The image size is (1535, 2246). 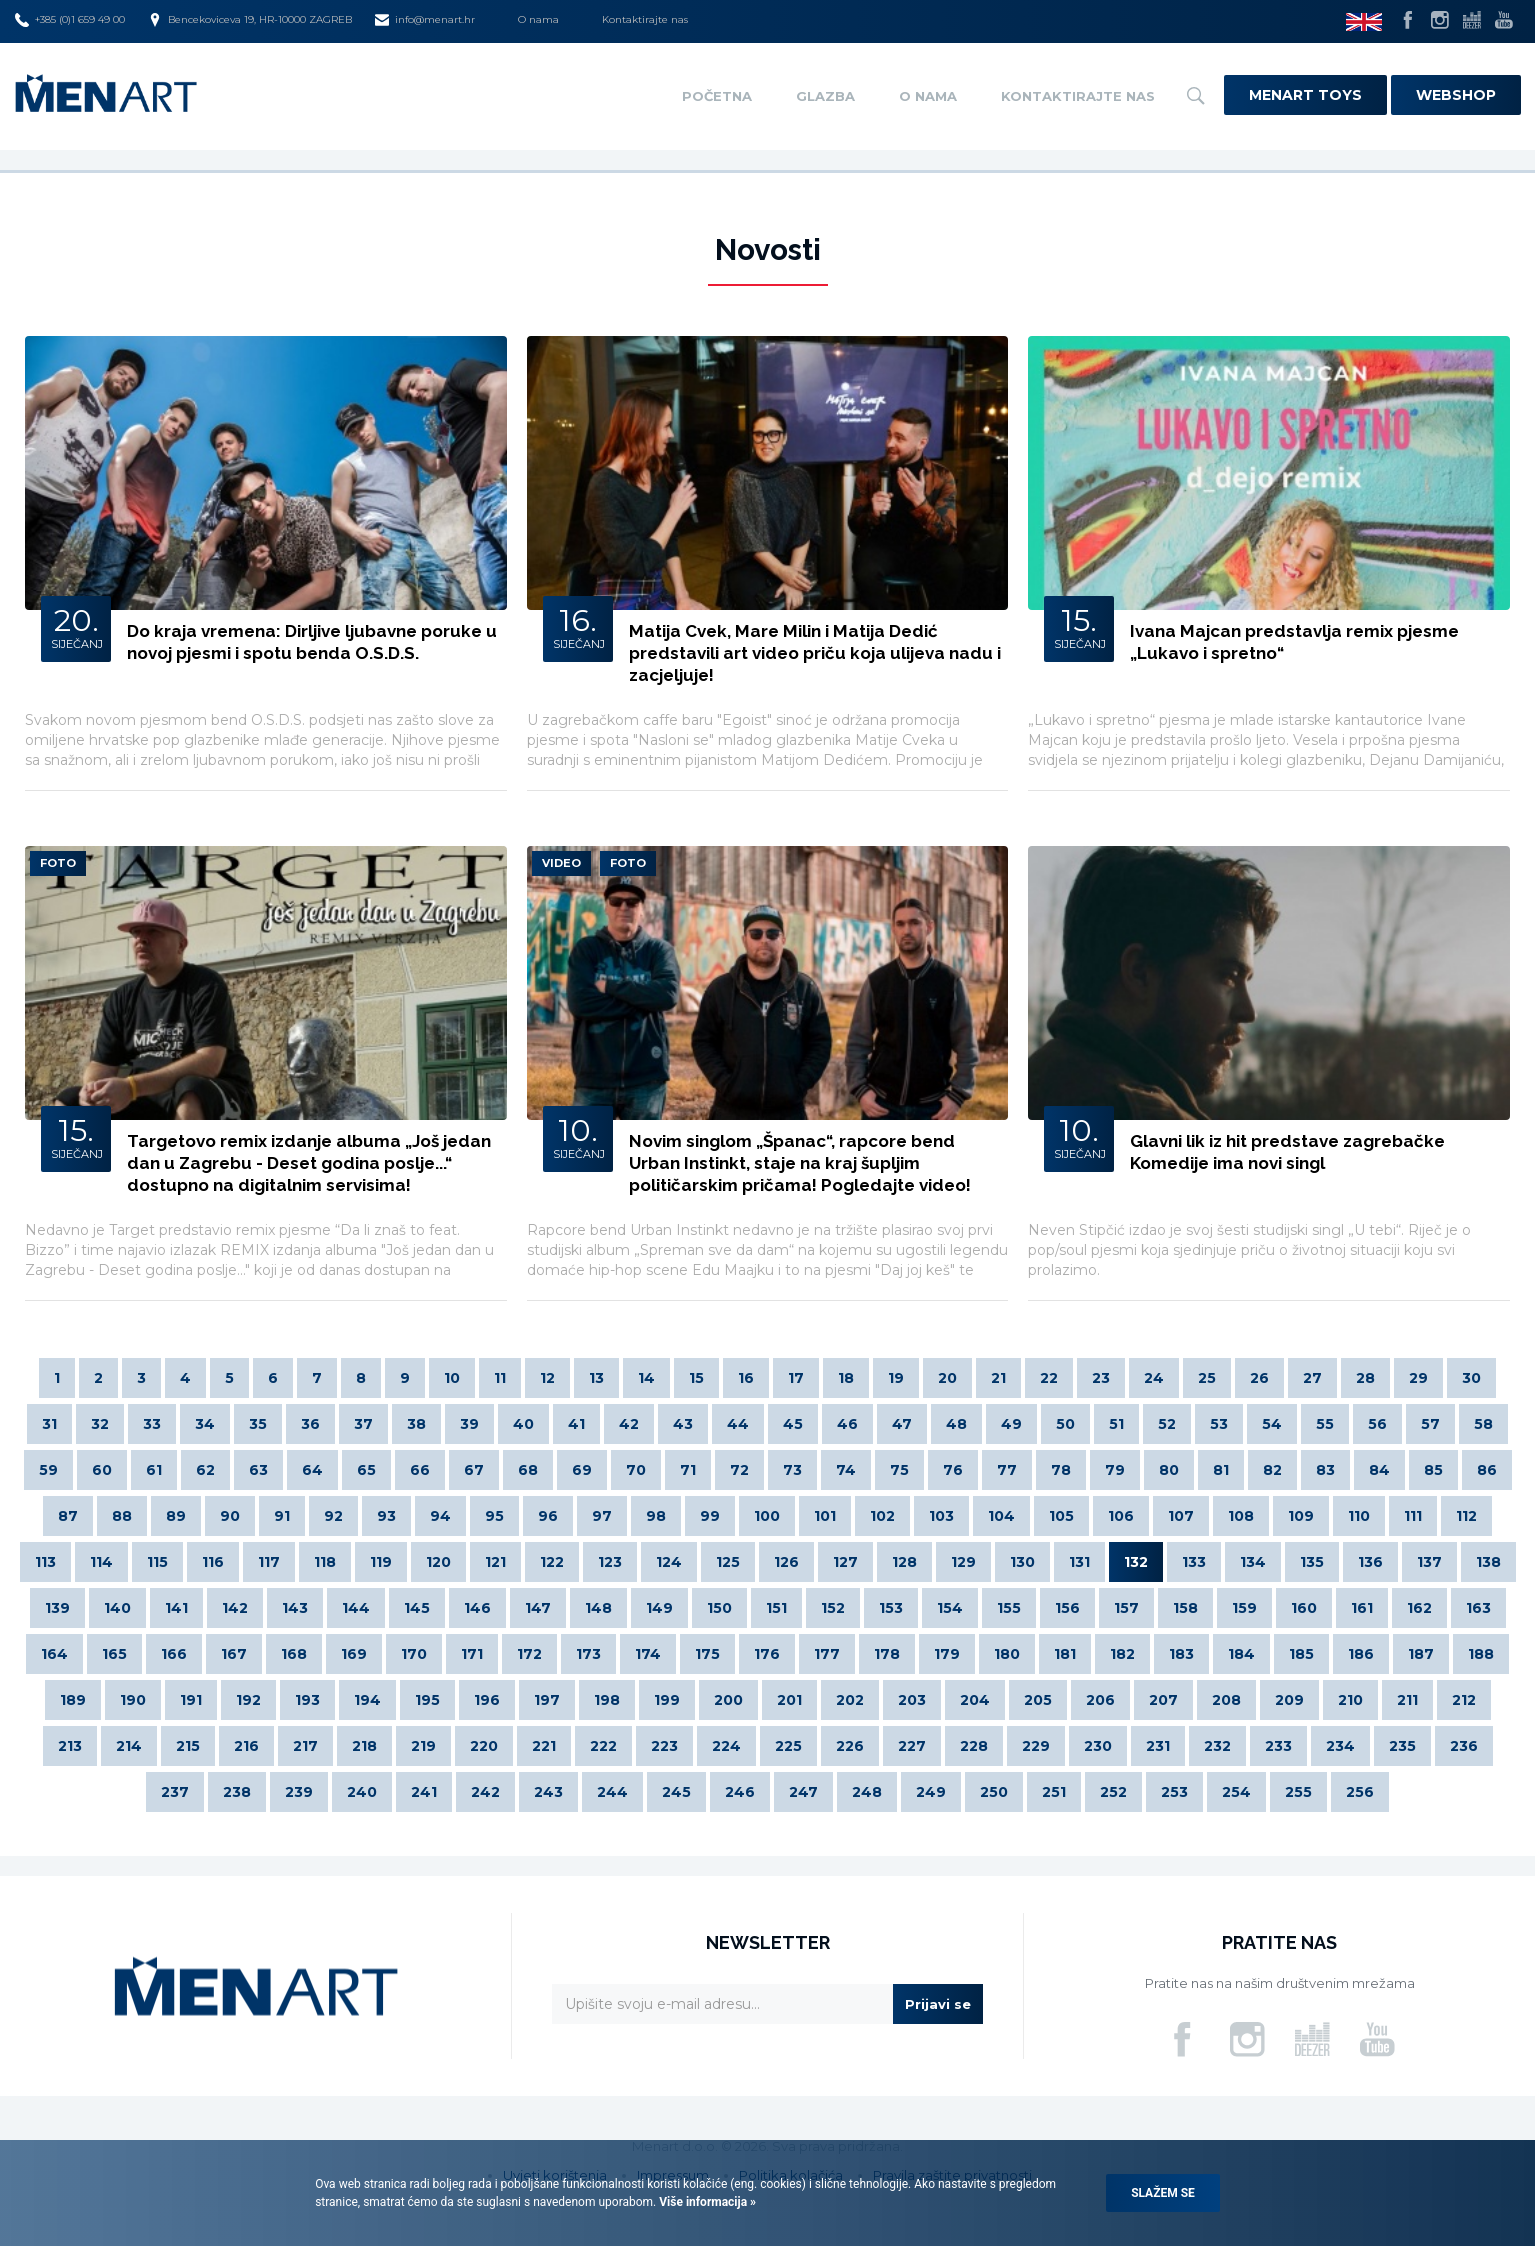 I want to click on 80, so click(x=1169, y=1470).